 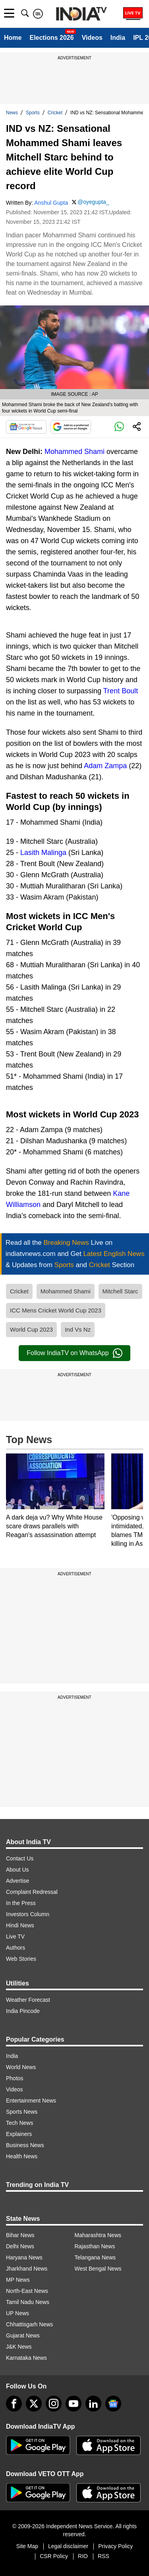 What do you see at coordinates (120, 1291) in the screenshot?
I see `Mitchell Starc` at bounding box center [120, 1291].